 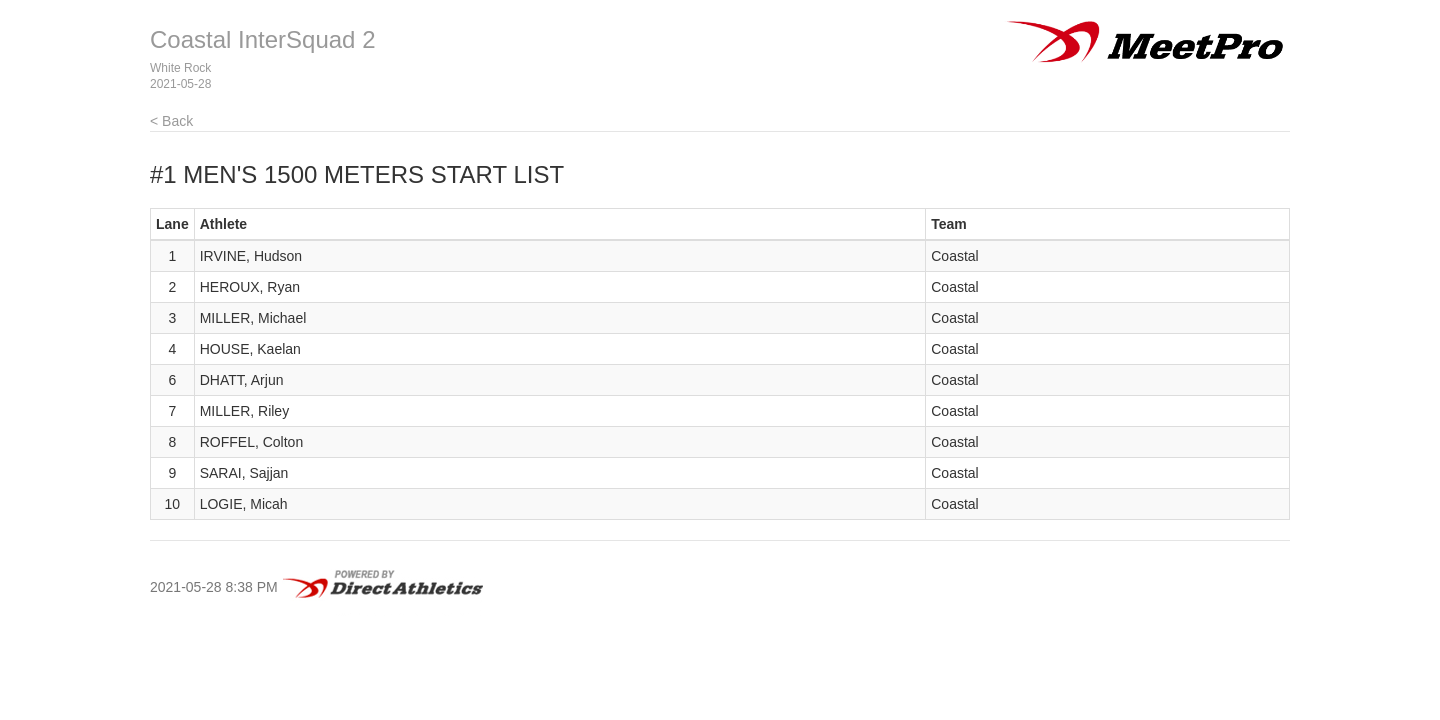 I want to click on Coastal InterSquad 2, so click(x=262, y=39).